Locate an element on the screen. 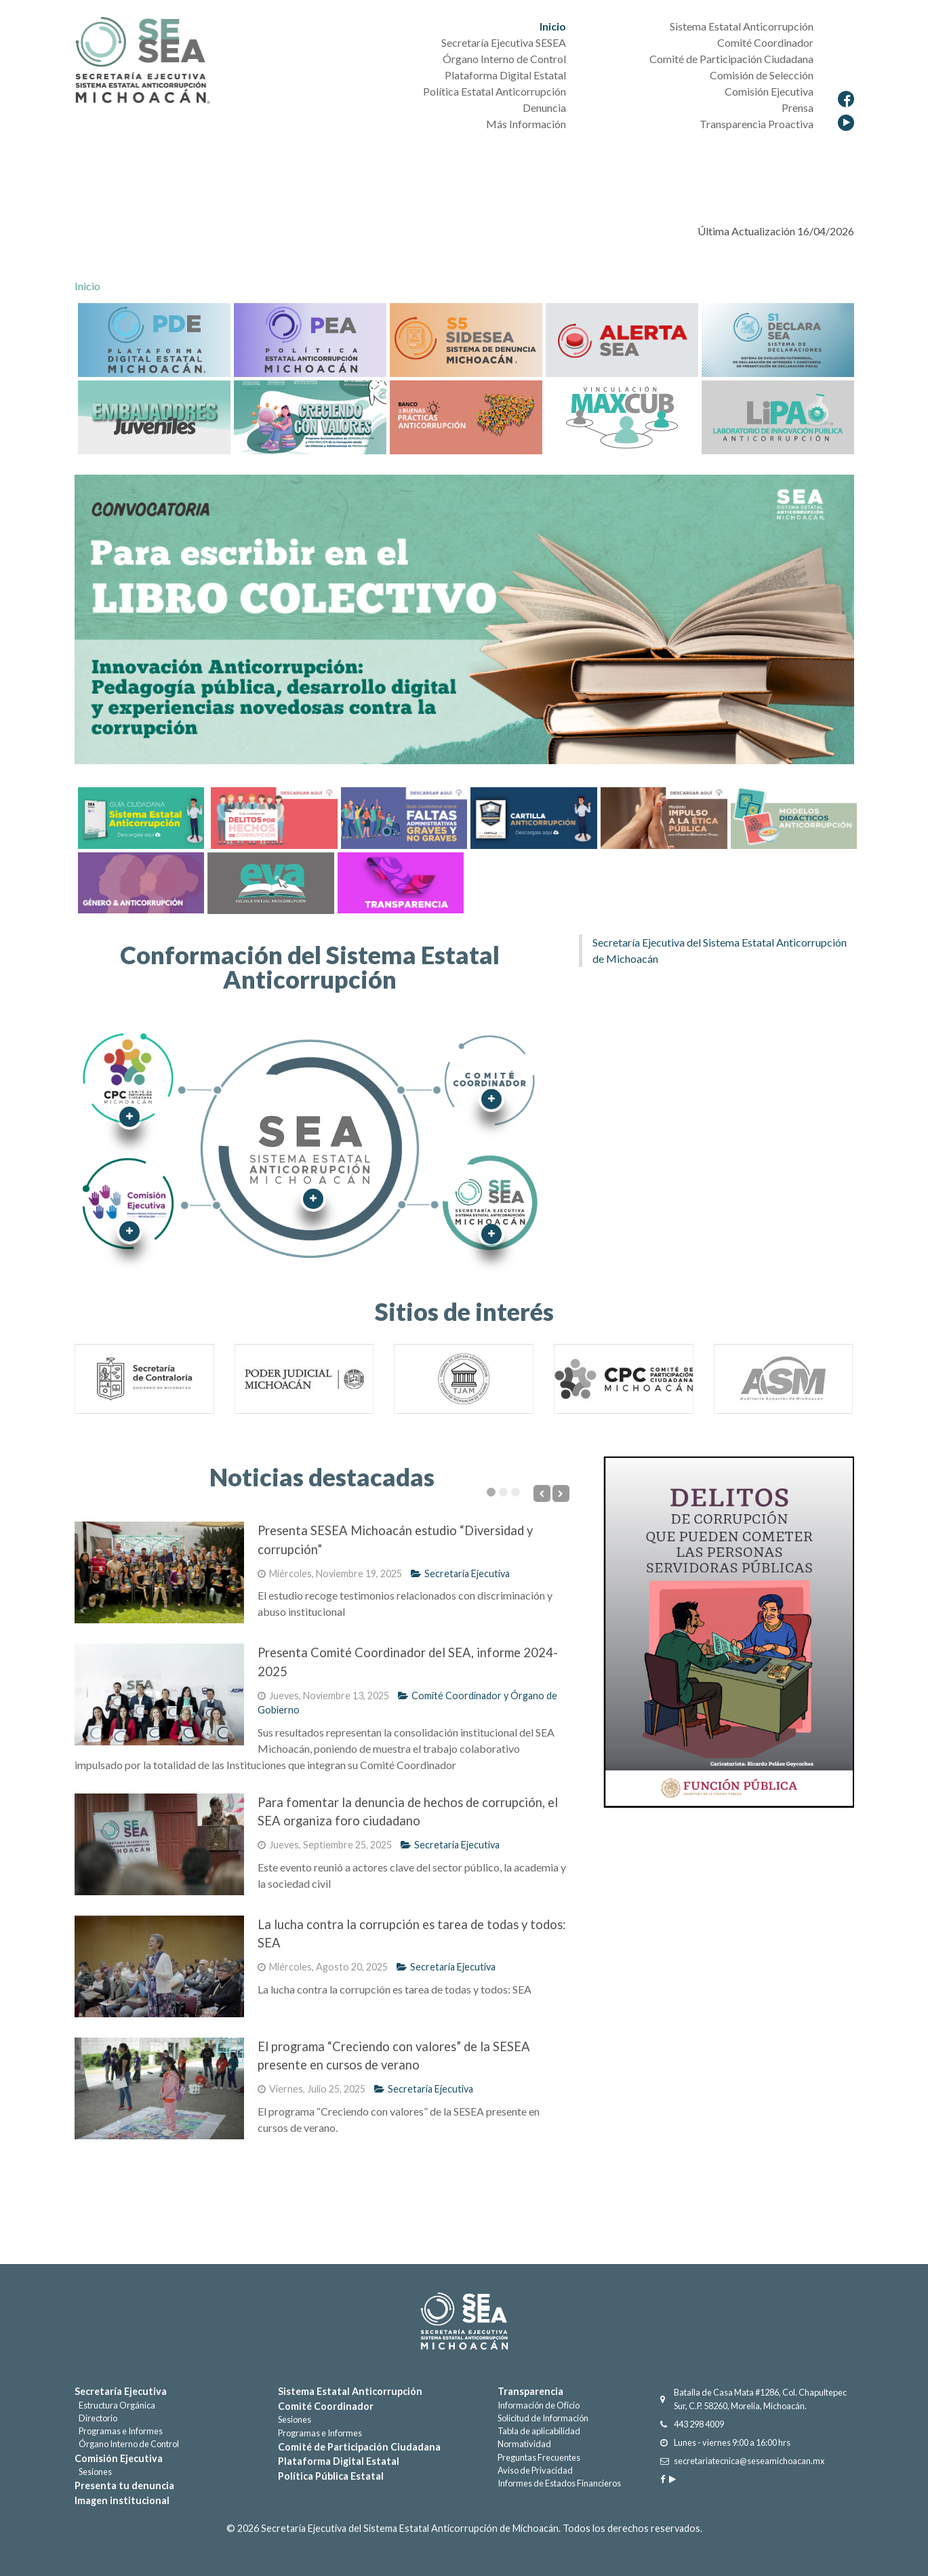  [Política Estatal Anticorrupción] is located at coordinates (310, 338).